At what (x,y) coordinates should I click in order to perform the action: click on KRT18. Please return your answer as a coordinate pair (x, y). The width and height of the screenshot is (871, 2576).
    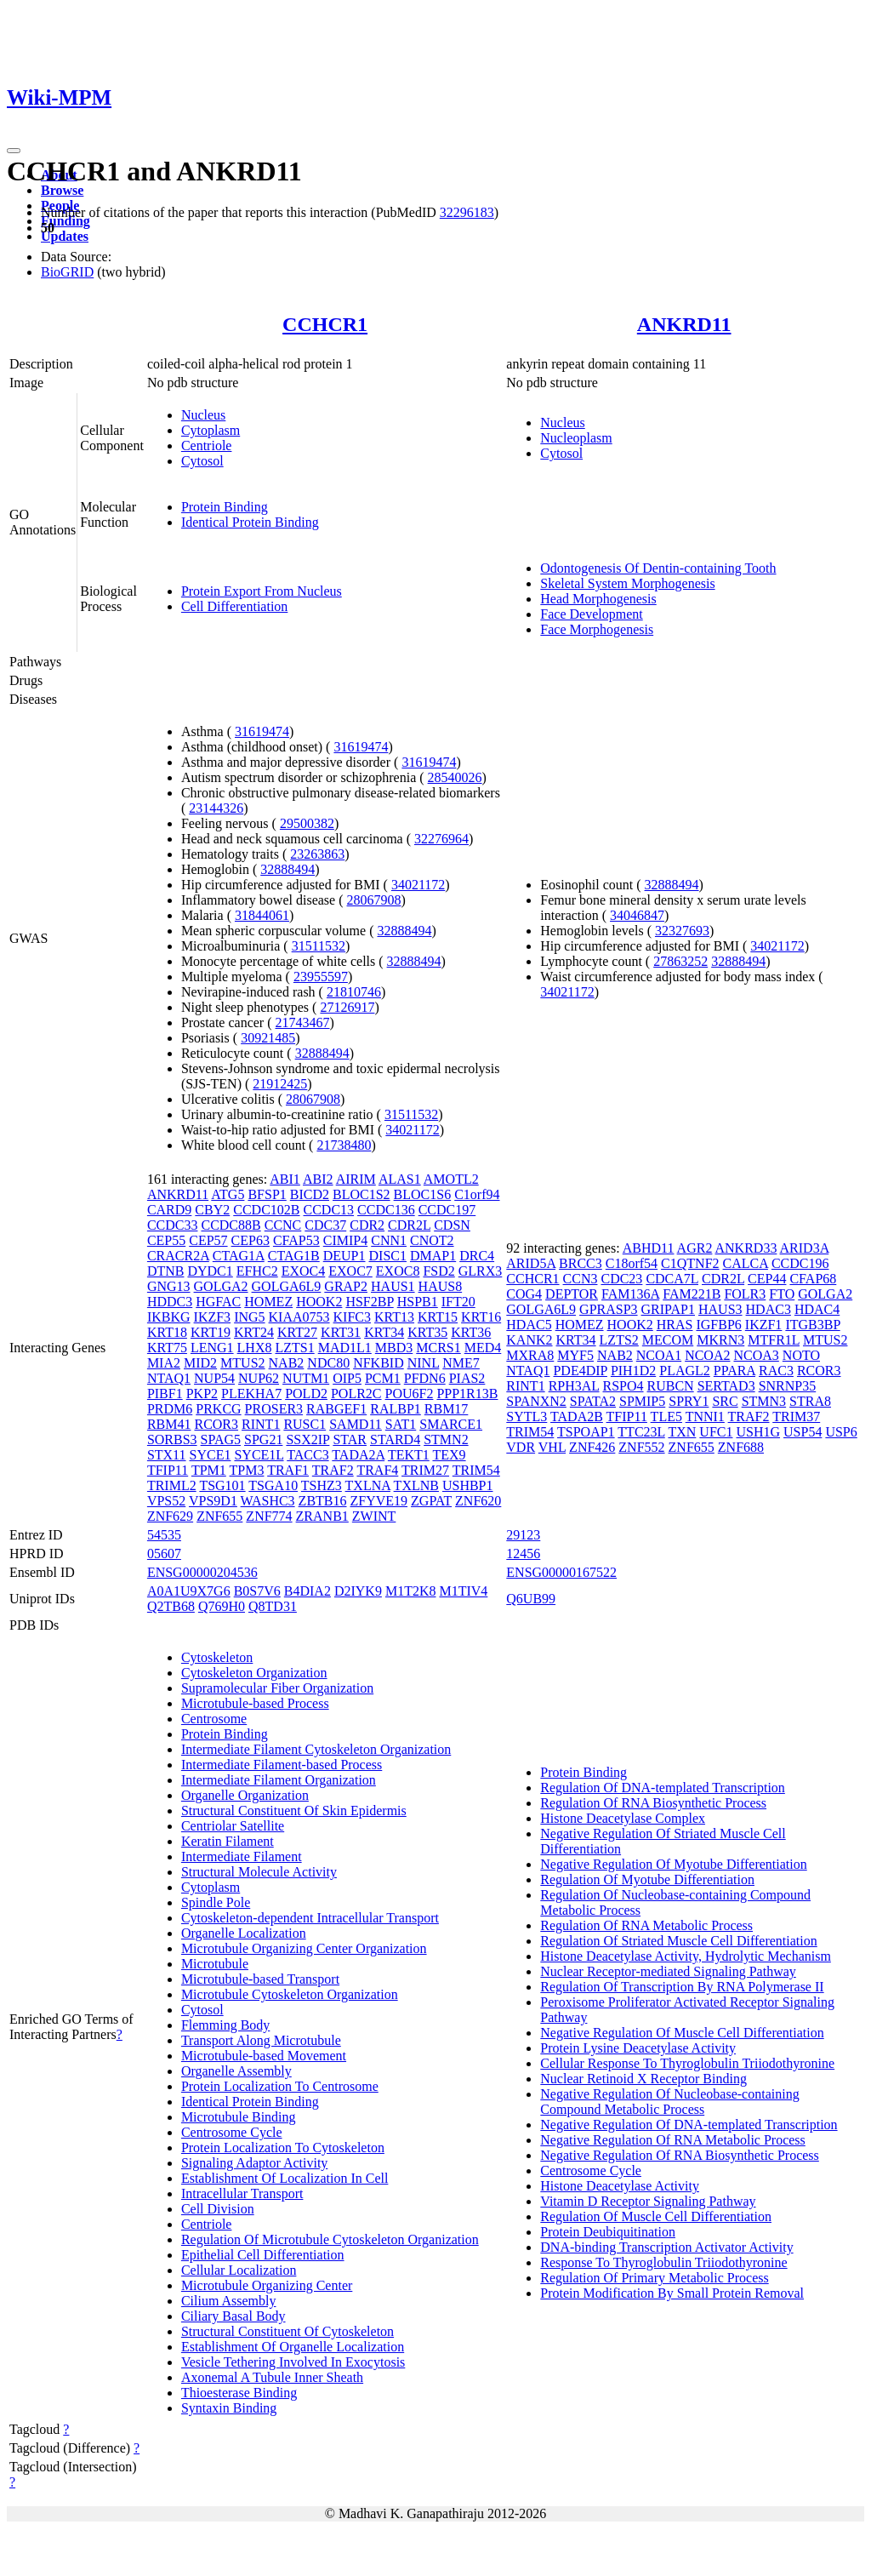
    Looking at the image, I should click on (167, 1332).